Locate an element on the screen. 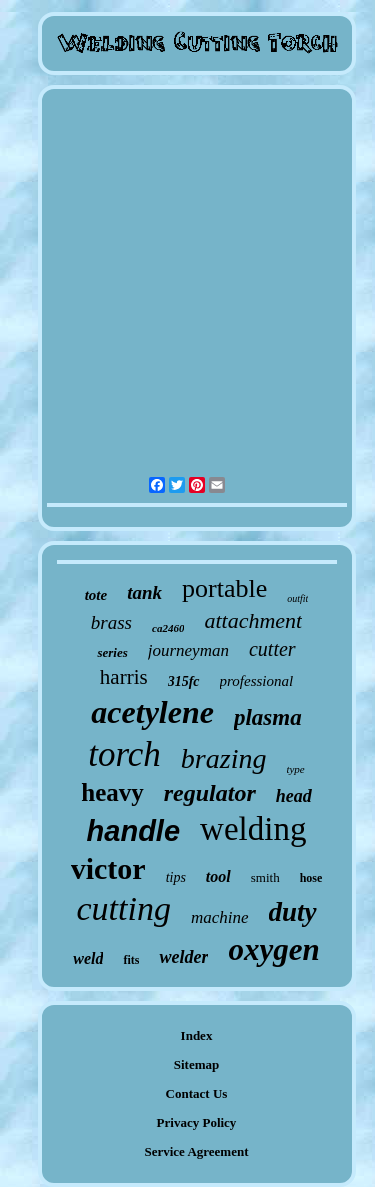  tips is located at coordinates (176, 877).